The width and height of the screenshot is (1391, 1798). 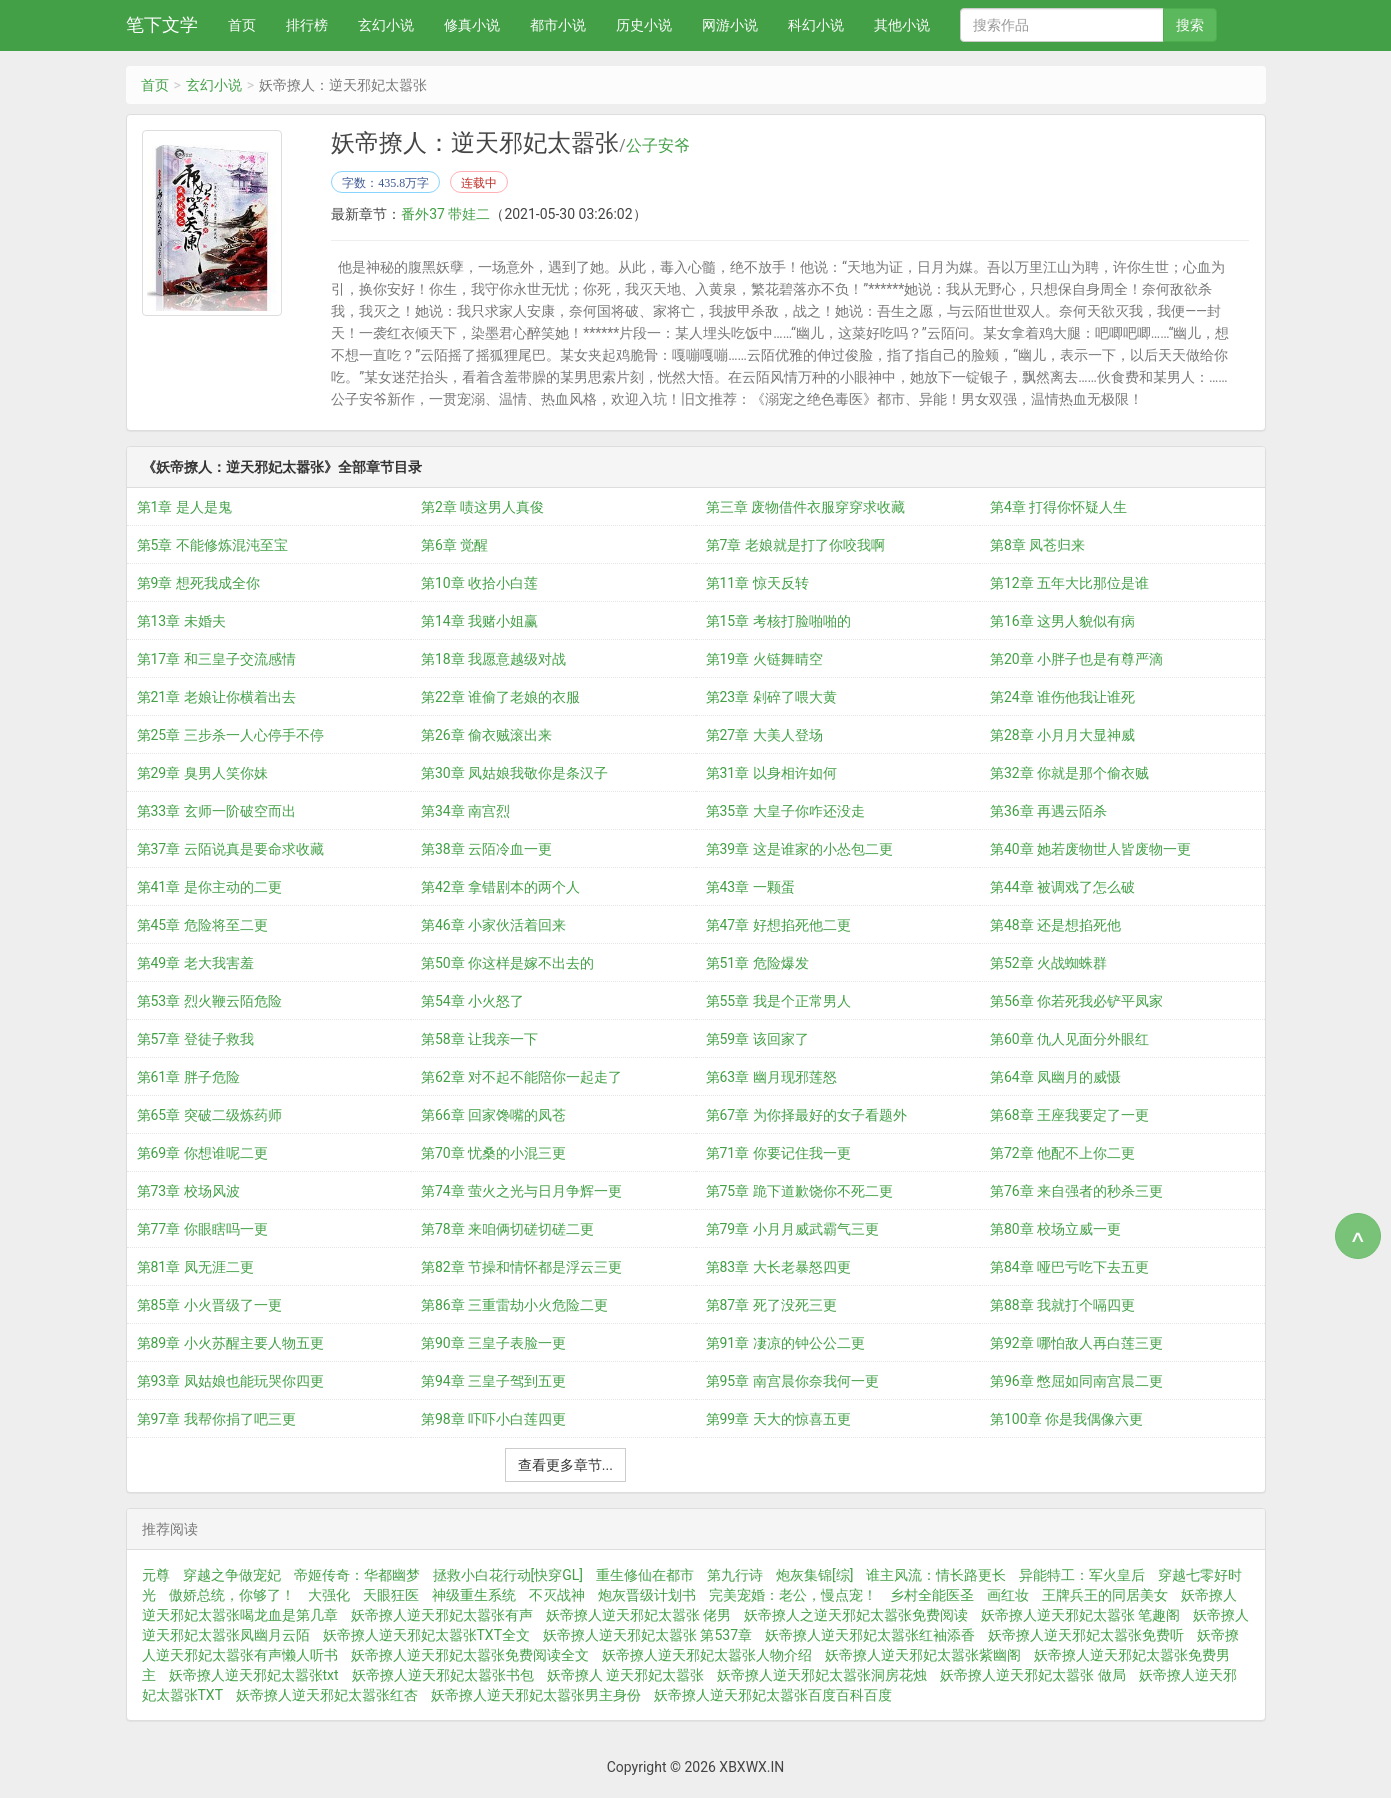 What do you see at coordinates (195, 963) in the screenshot?
I see `第49章 老大我害羞` at bounding box center [195, 963].